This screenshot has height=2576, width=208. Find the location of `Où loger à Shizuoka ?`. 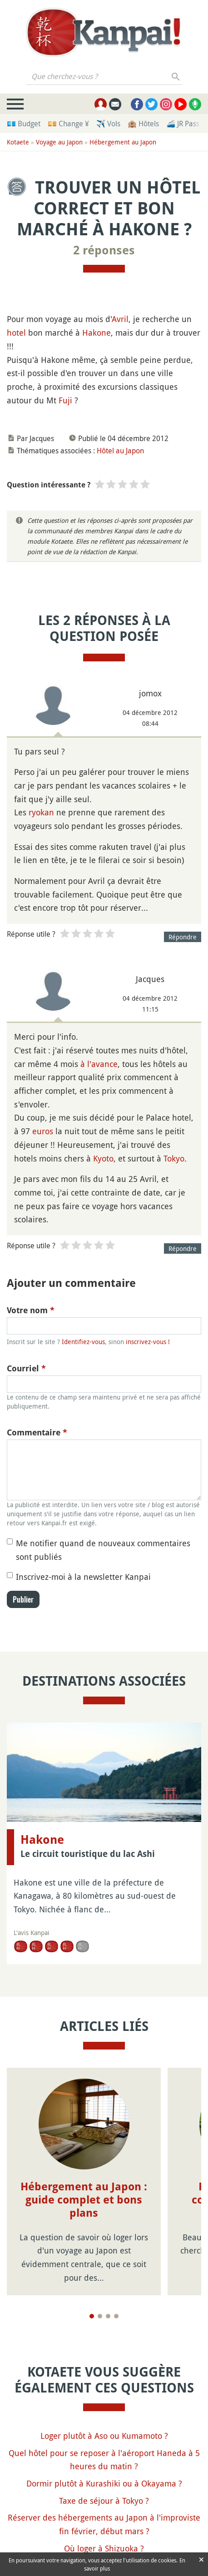

Où loger à Shizuoka ? is located at coordinates (104, 2548).